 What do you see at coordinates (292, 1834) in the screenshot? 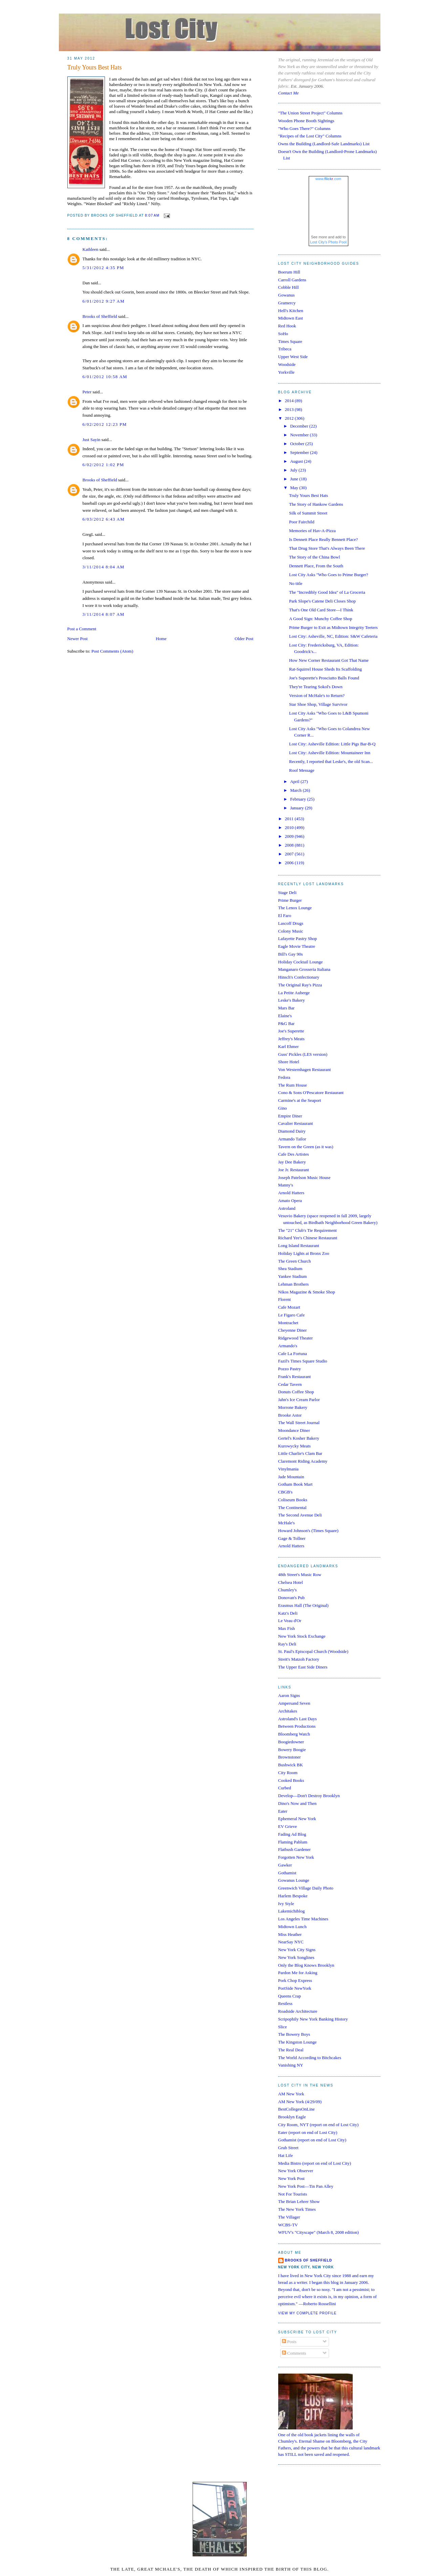
I see `Fading Ad Blog` at bounding box center [292, 1834].